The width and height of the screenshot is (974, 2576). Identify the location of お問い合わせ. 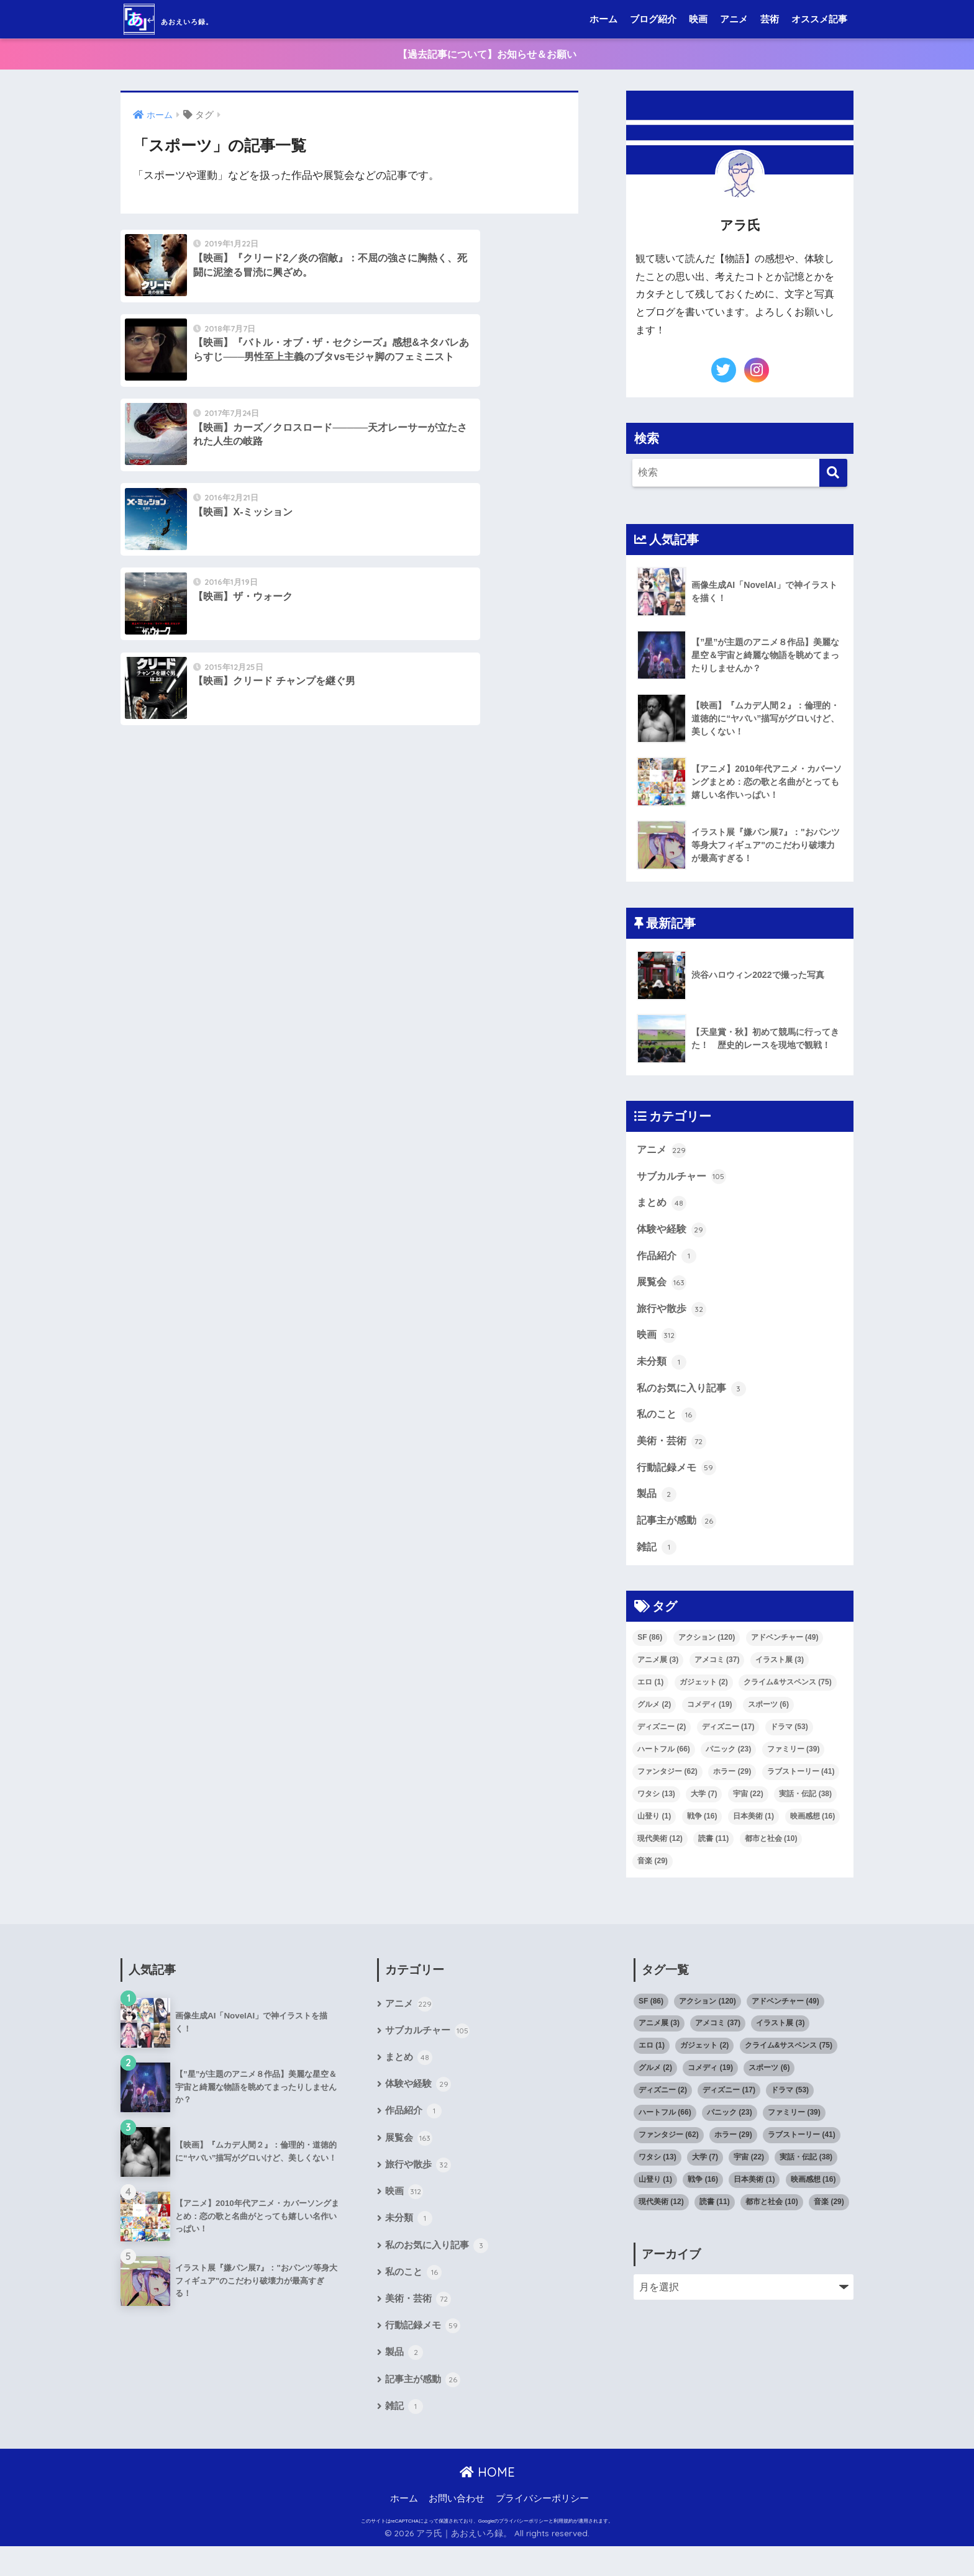
(457, 2528).